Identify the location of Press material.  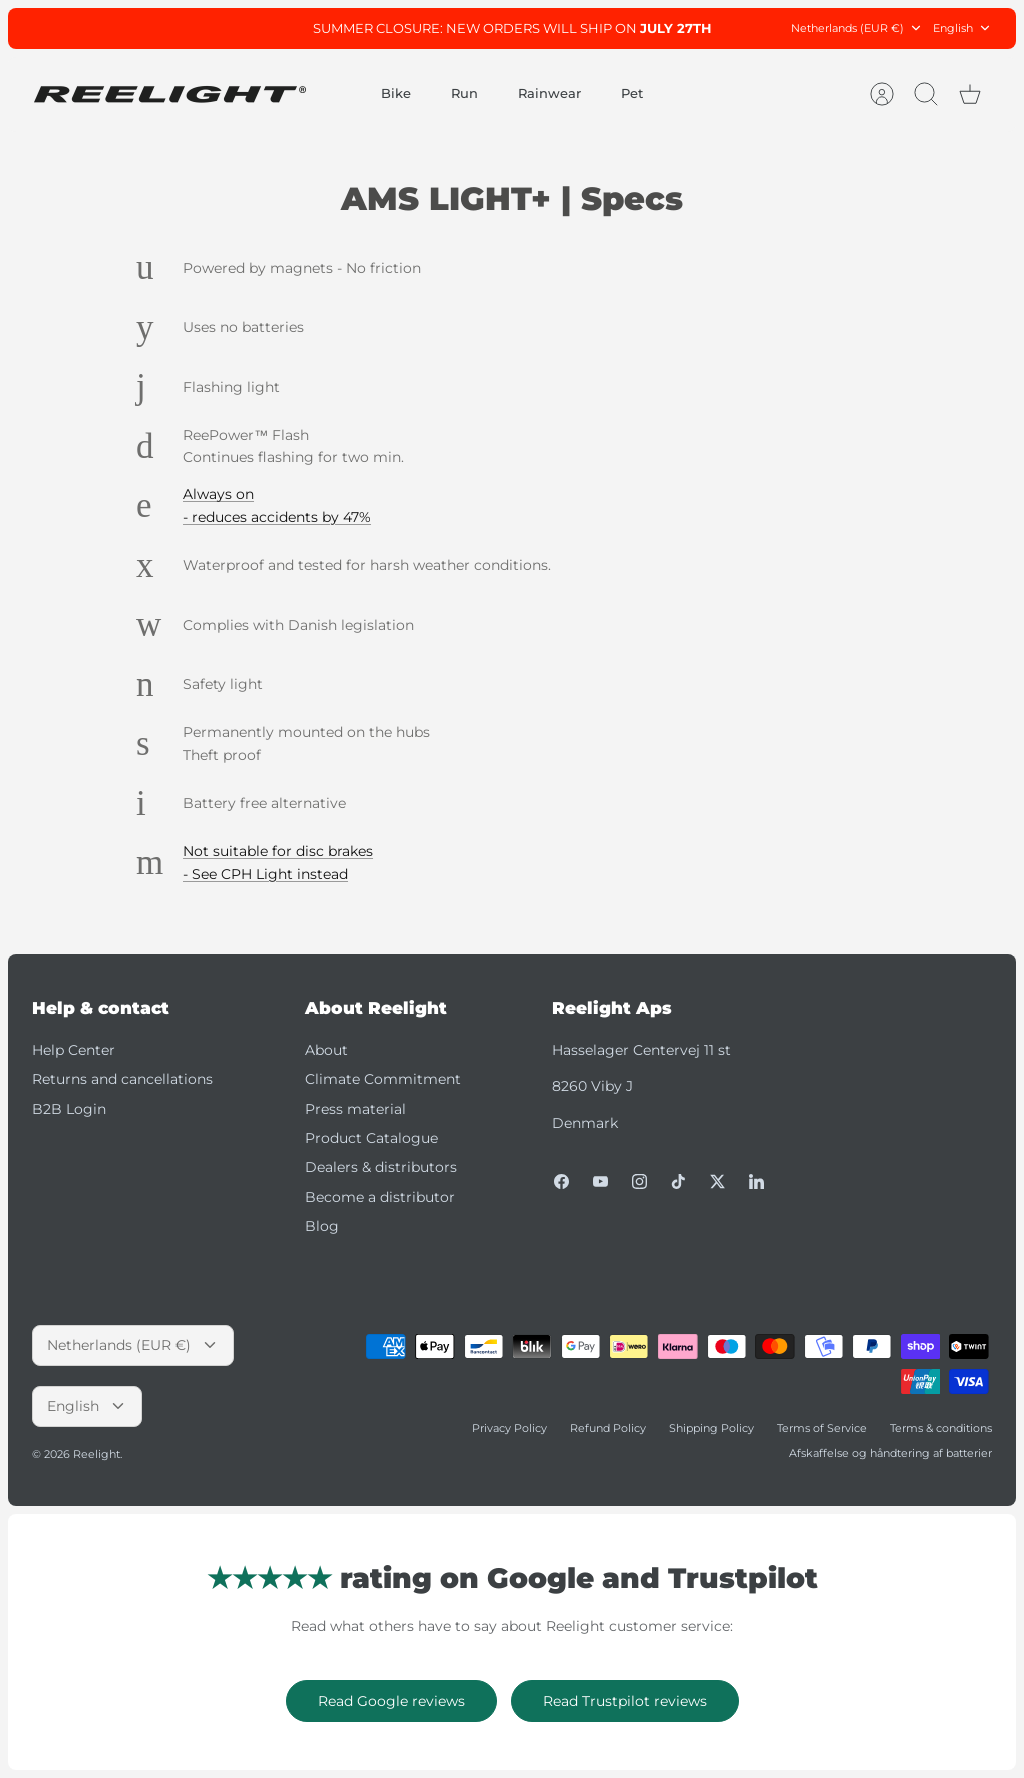
(355, 1109).